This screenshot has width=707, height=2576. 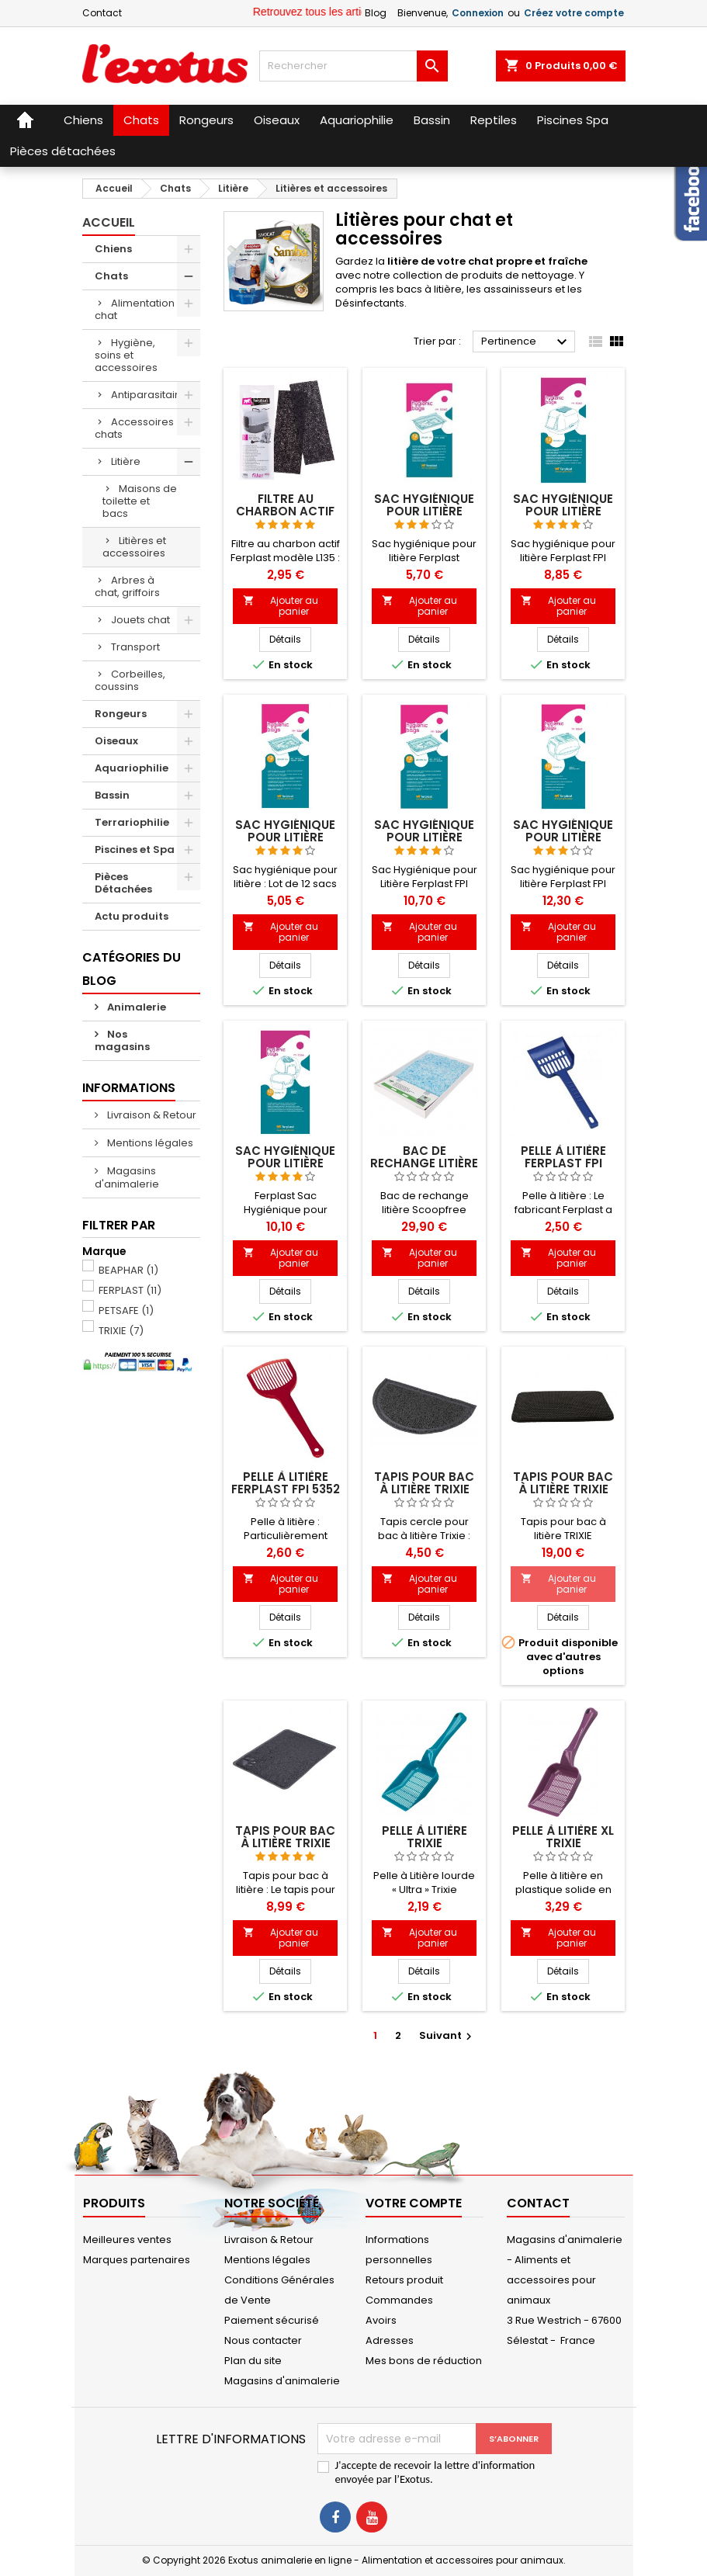 I want to click on Retours produit, so click(x=404, y=2280).